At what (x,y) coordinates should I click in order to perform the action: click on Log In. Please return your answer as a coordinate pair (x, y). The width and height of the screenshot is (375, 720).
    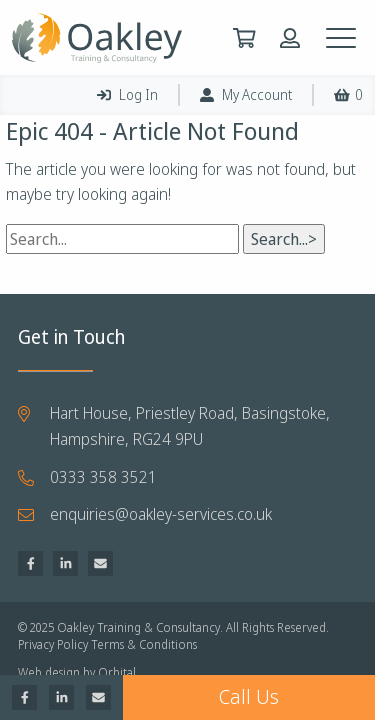
    Looking at the image, I should click on (127, 94).